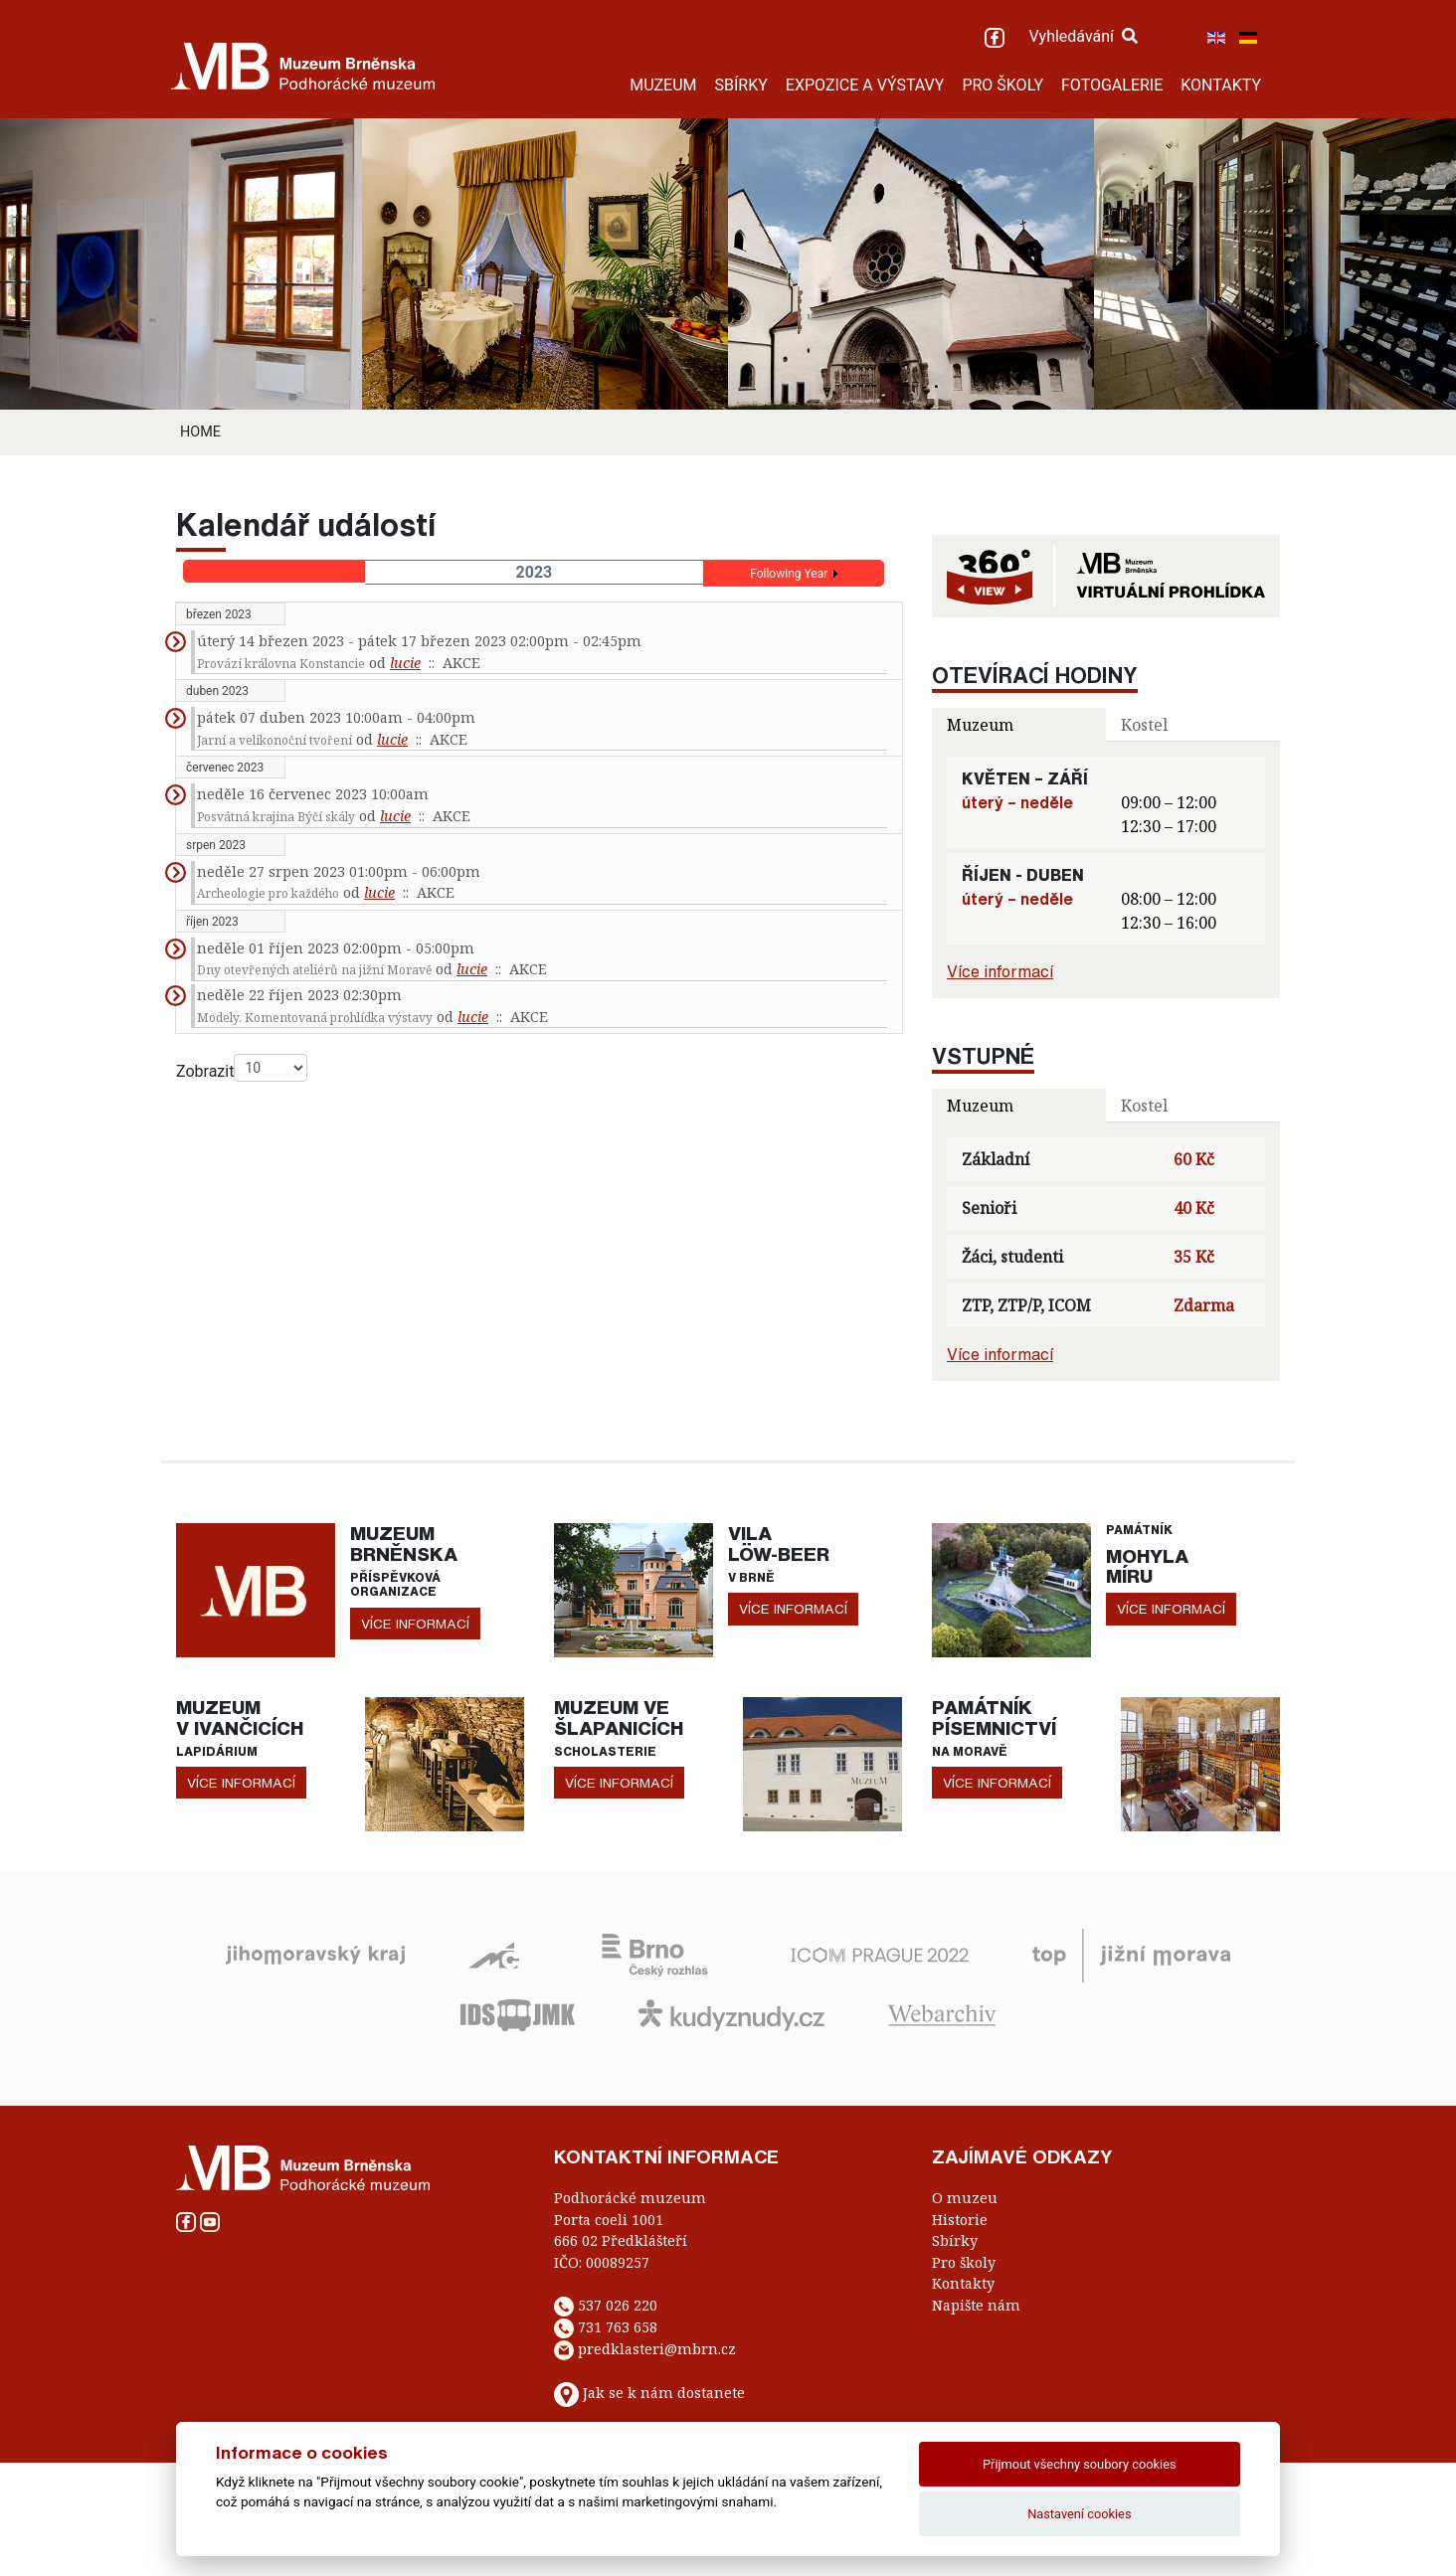 The height and width of the screenshot is (2576, 1456). What do you see at coordinates (274, 740) in the screenshot?
I see `Jarní a velikonoční tvoření` at bounding box center [274, 740].